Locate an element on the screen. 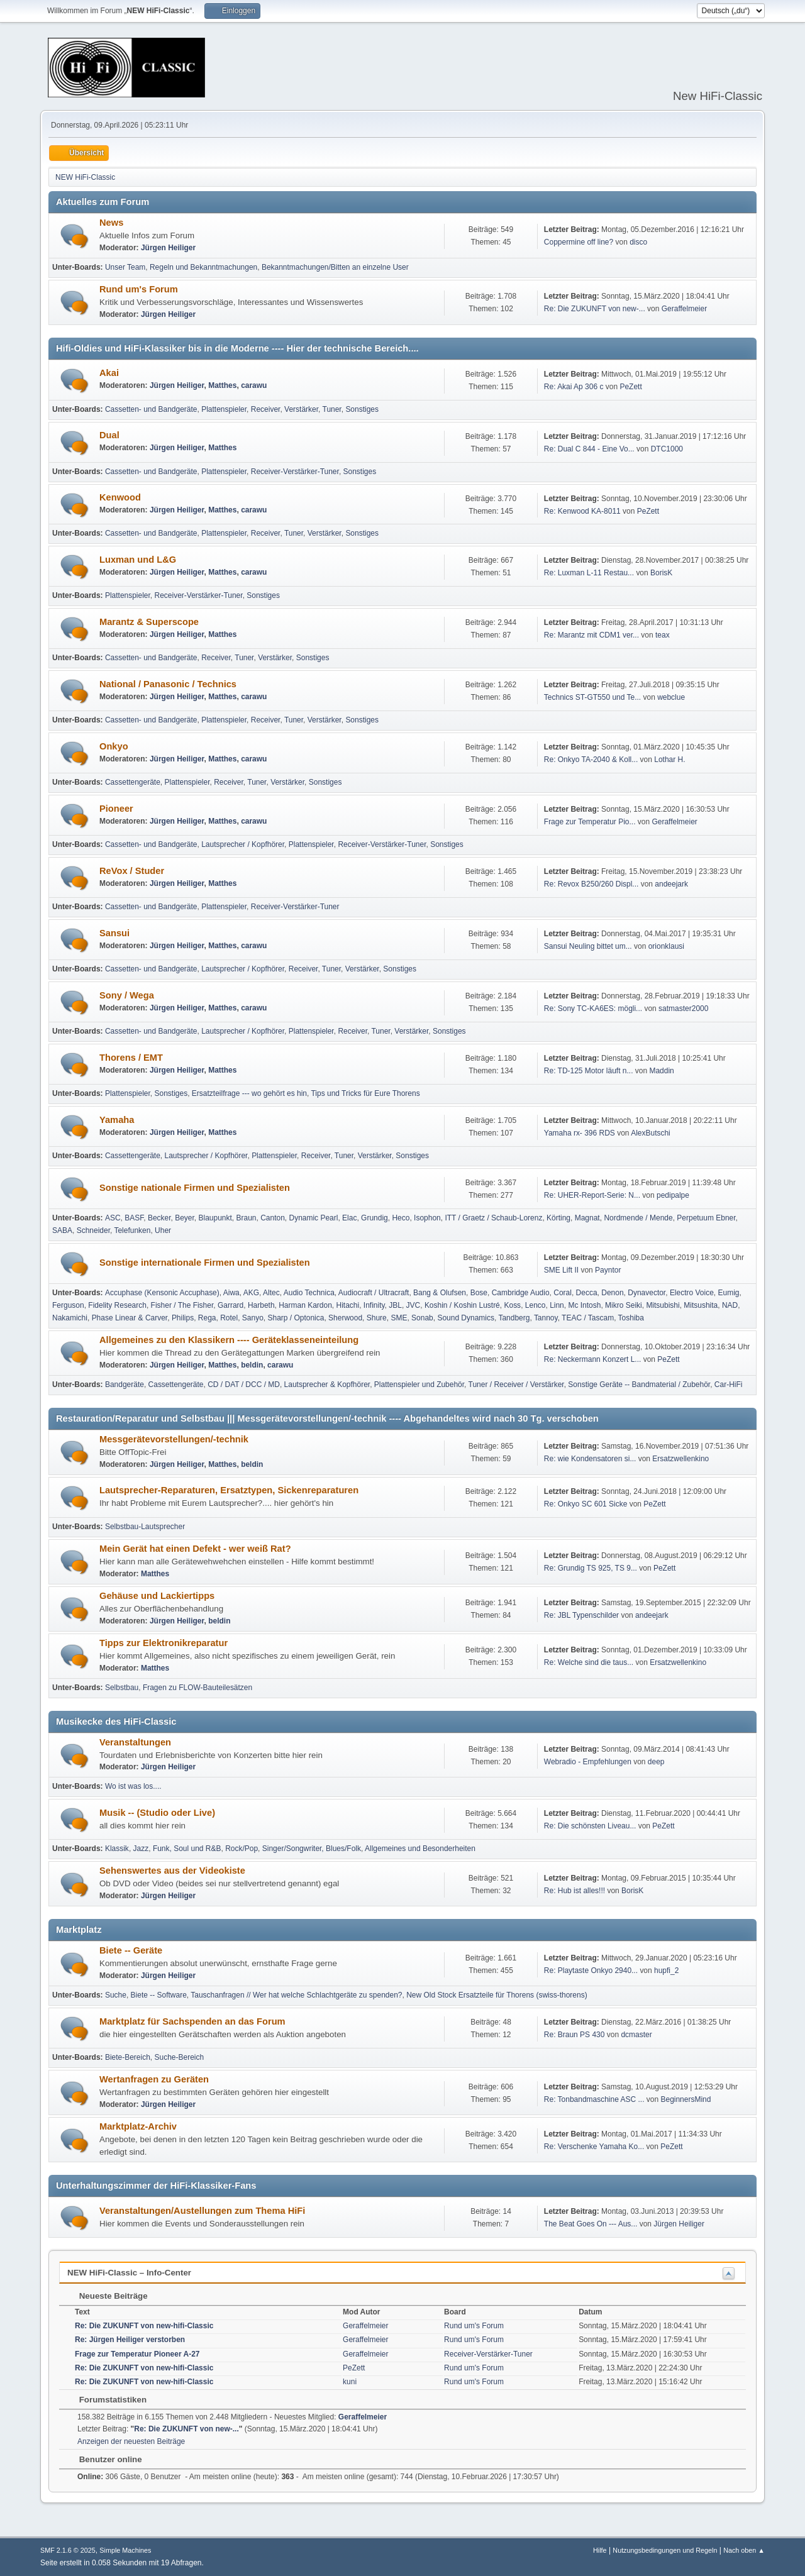 The height and width of the screenshot is (2576, 805). Toshiba is located at coordinates (631, 1317).